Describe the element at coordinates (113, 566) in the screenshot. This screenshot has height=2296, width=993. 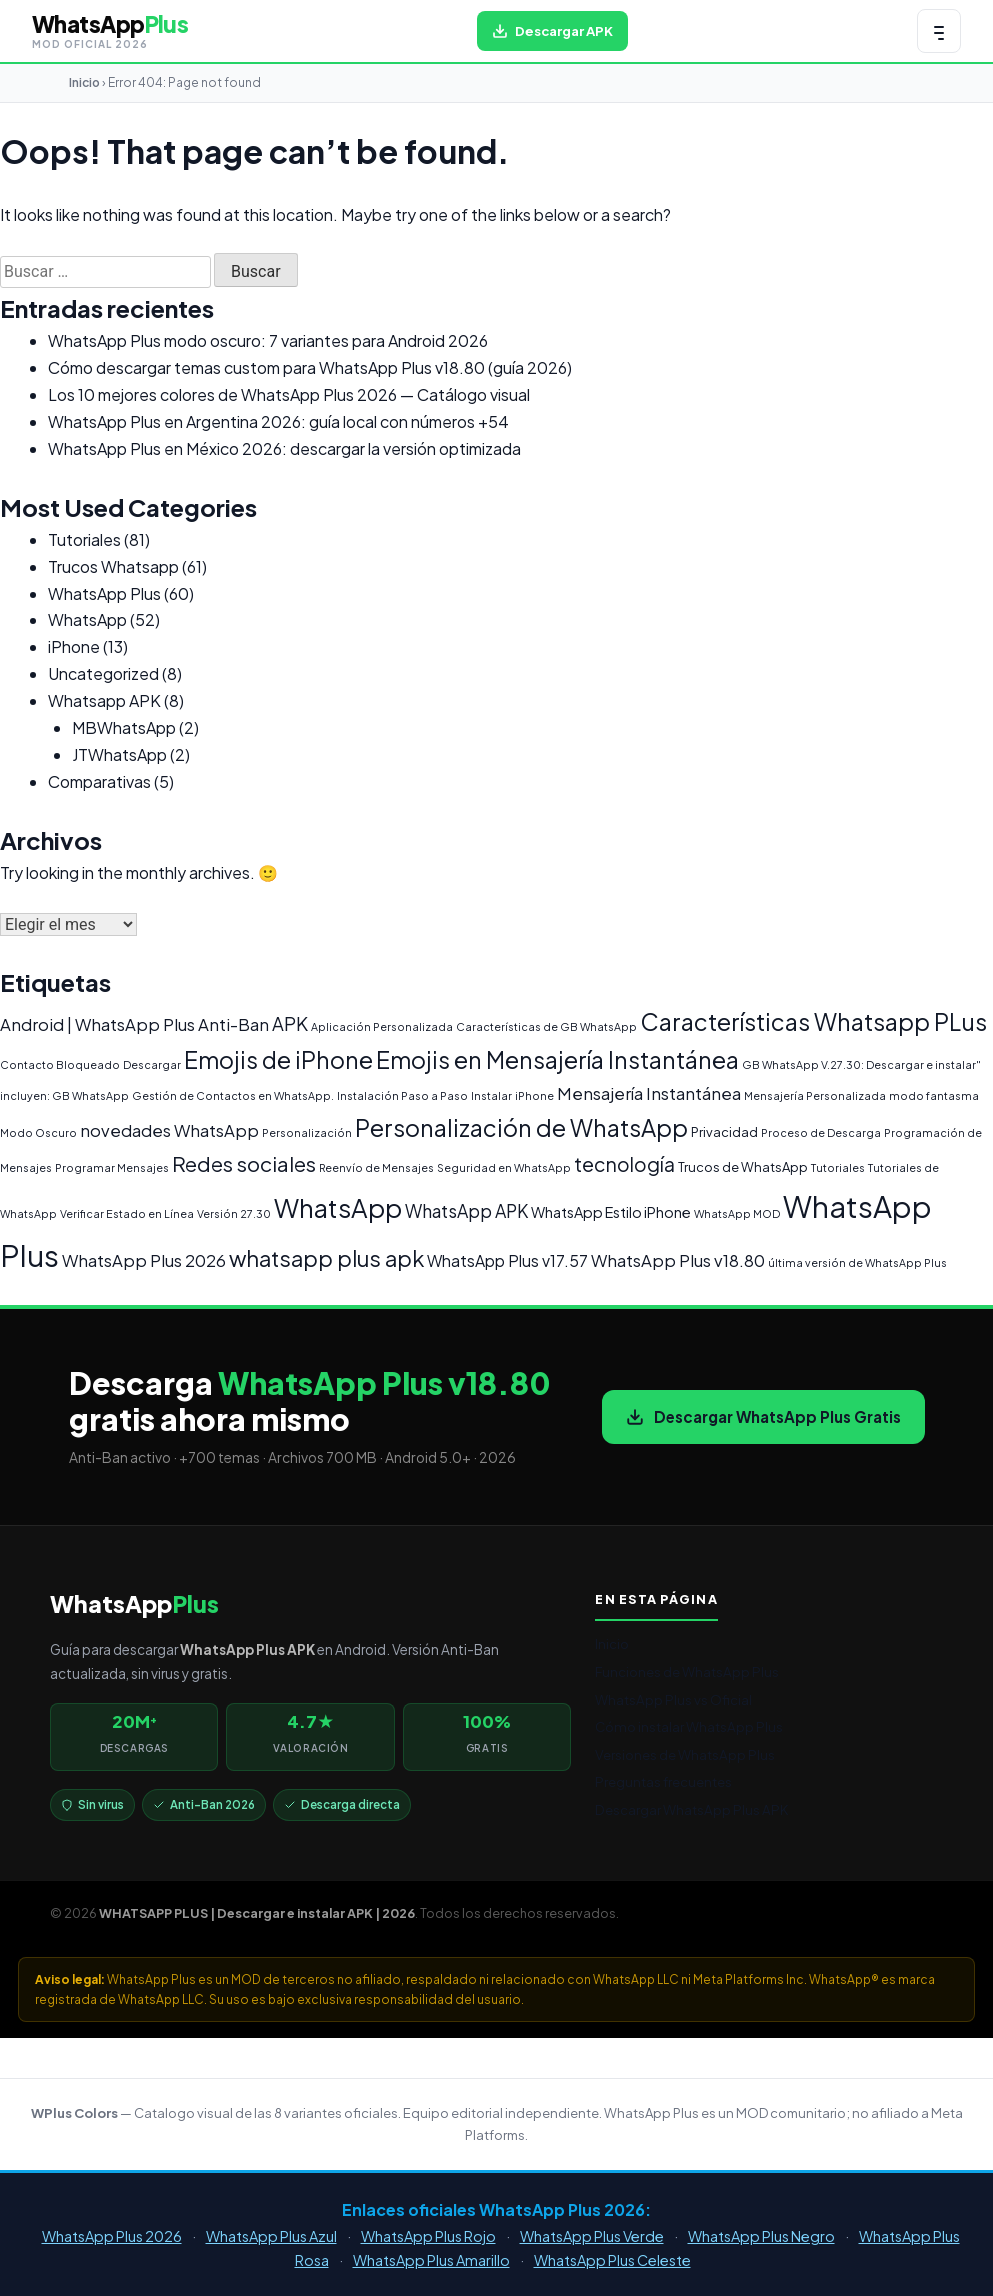
I see `Trucos Whatsapp` at that location.